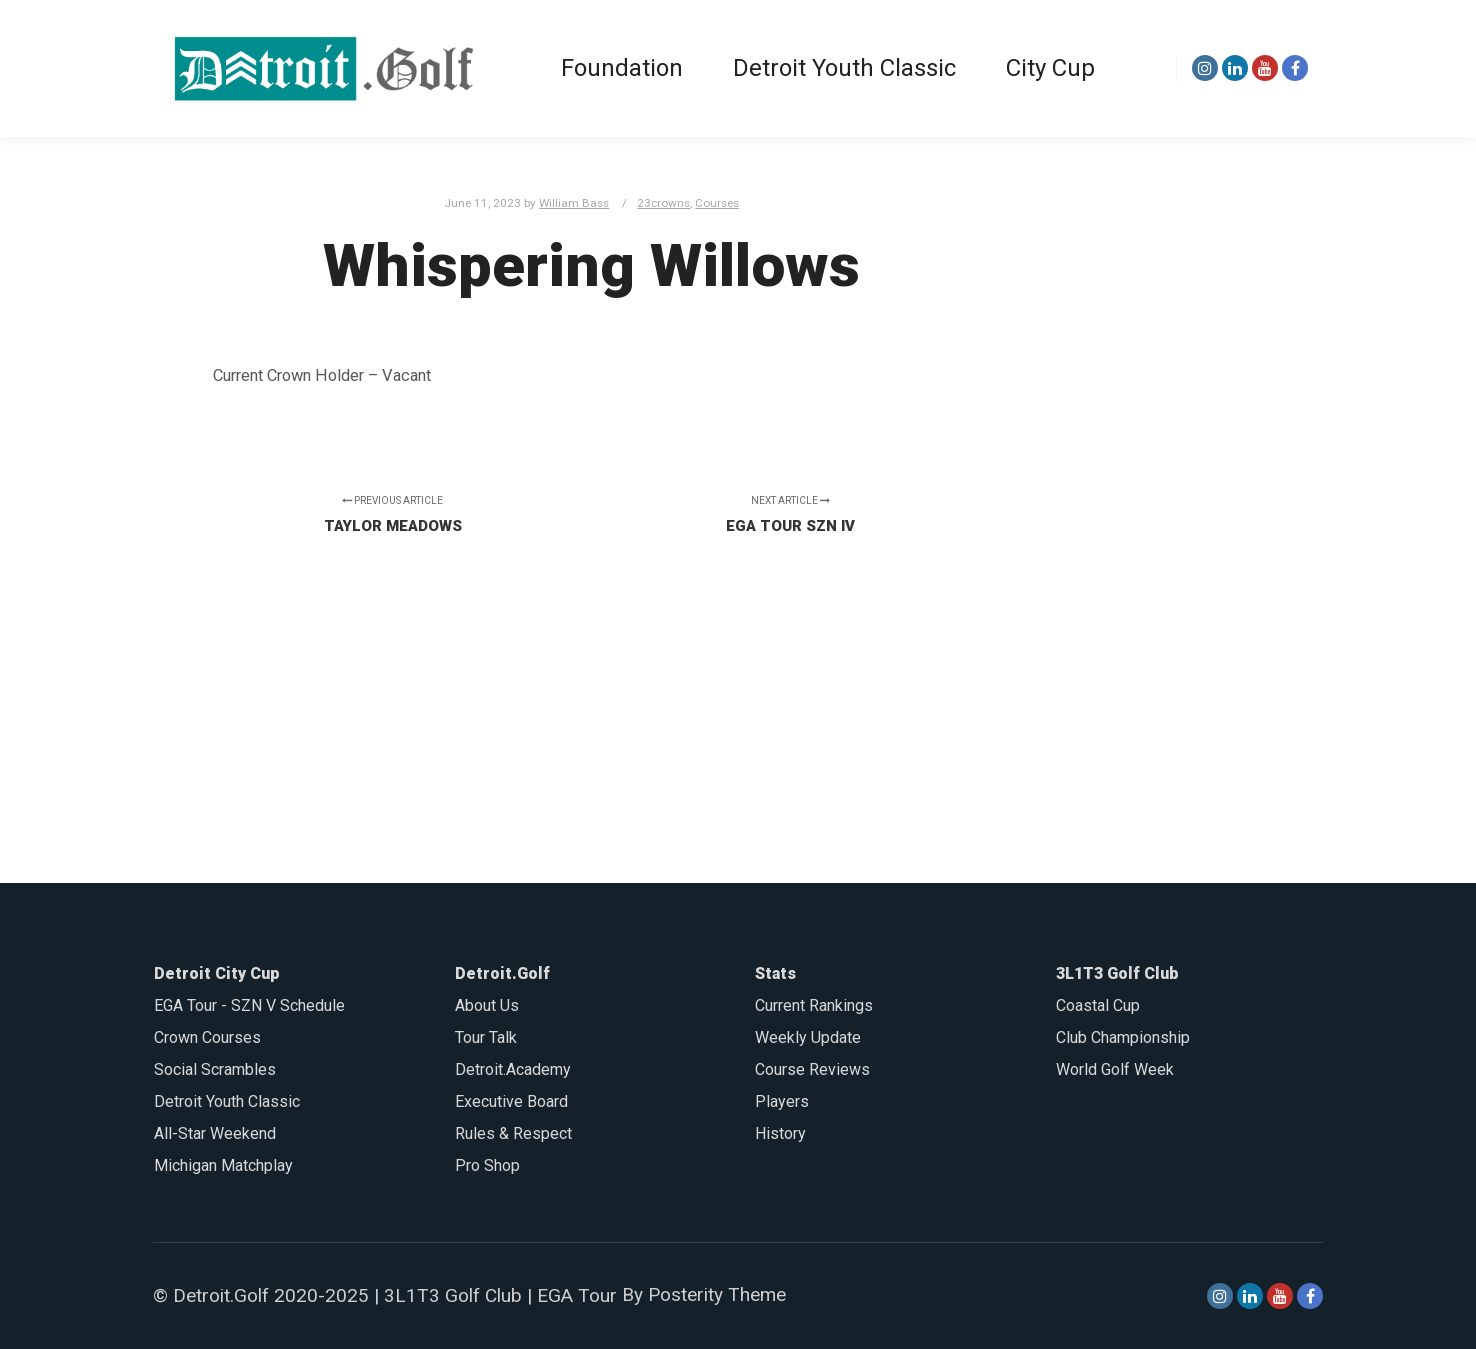 The image size is (1476, 1349). I want to click on Executive Board, so click(511, 1101).